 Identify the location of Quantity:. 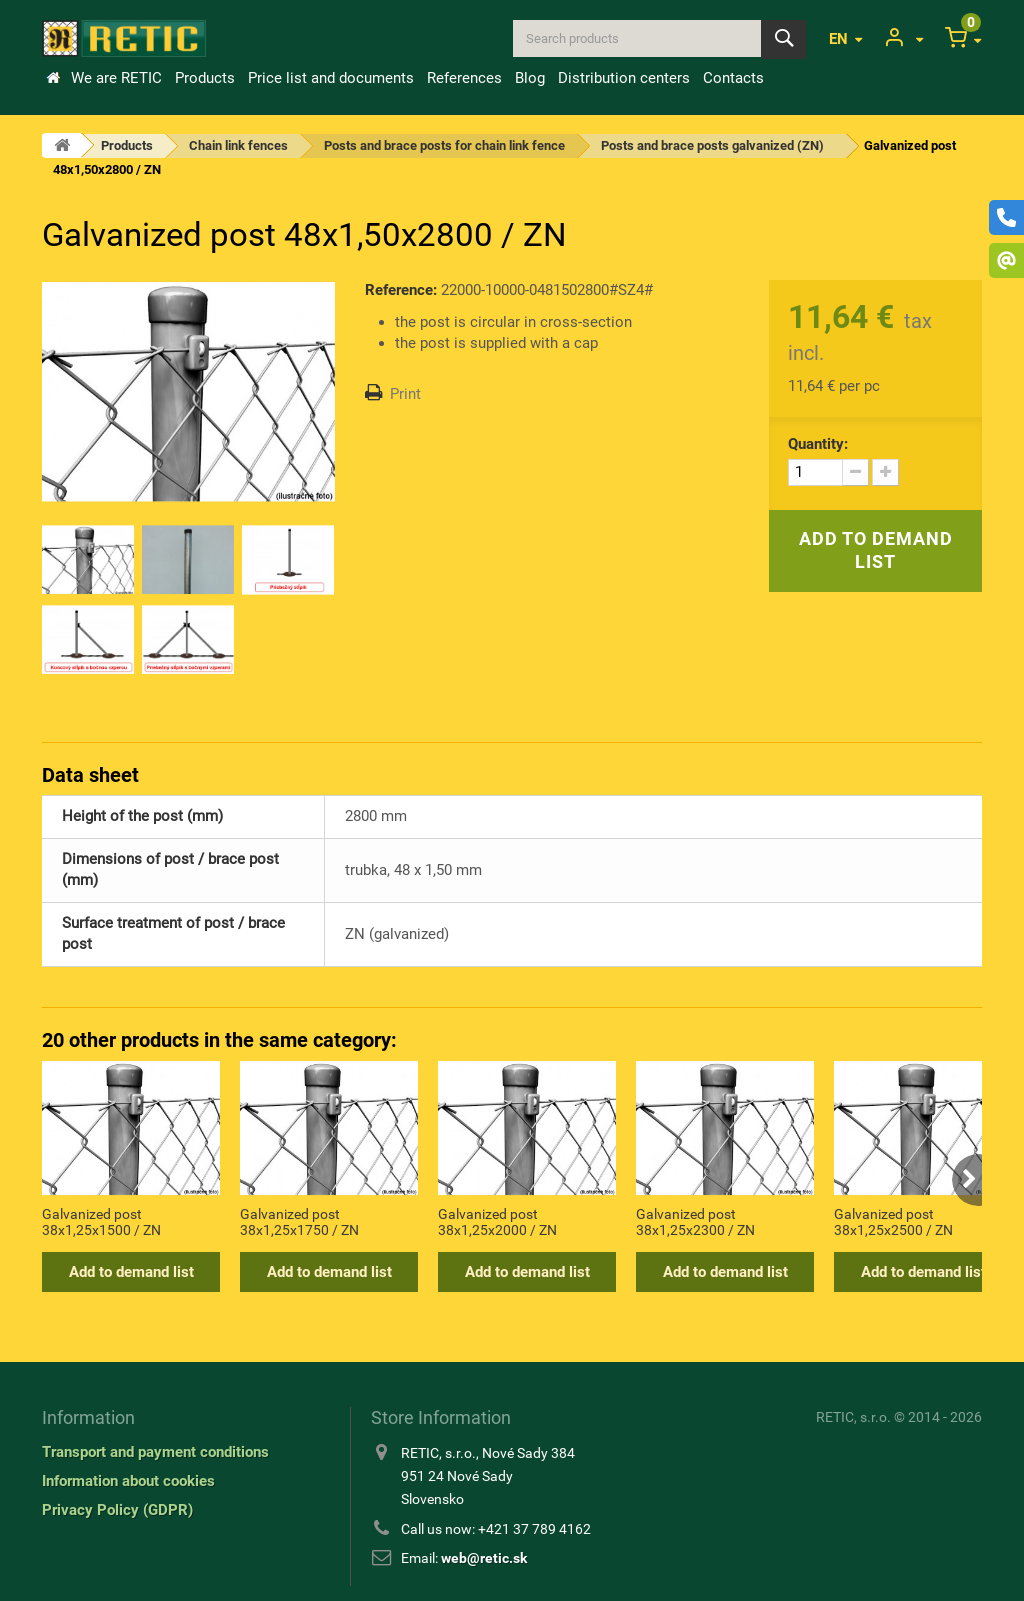
(818, 444).